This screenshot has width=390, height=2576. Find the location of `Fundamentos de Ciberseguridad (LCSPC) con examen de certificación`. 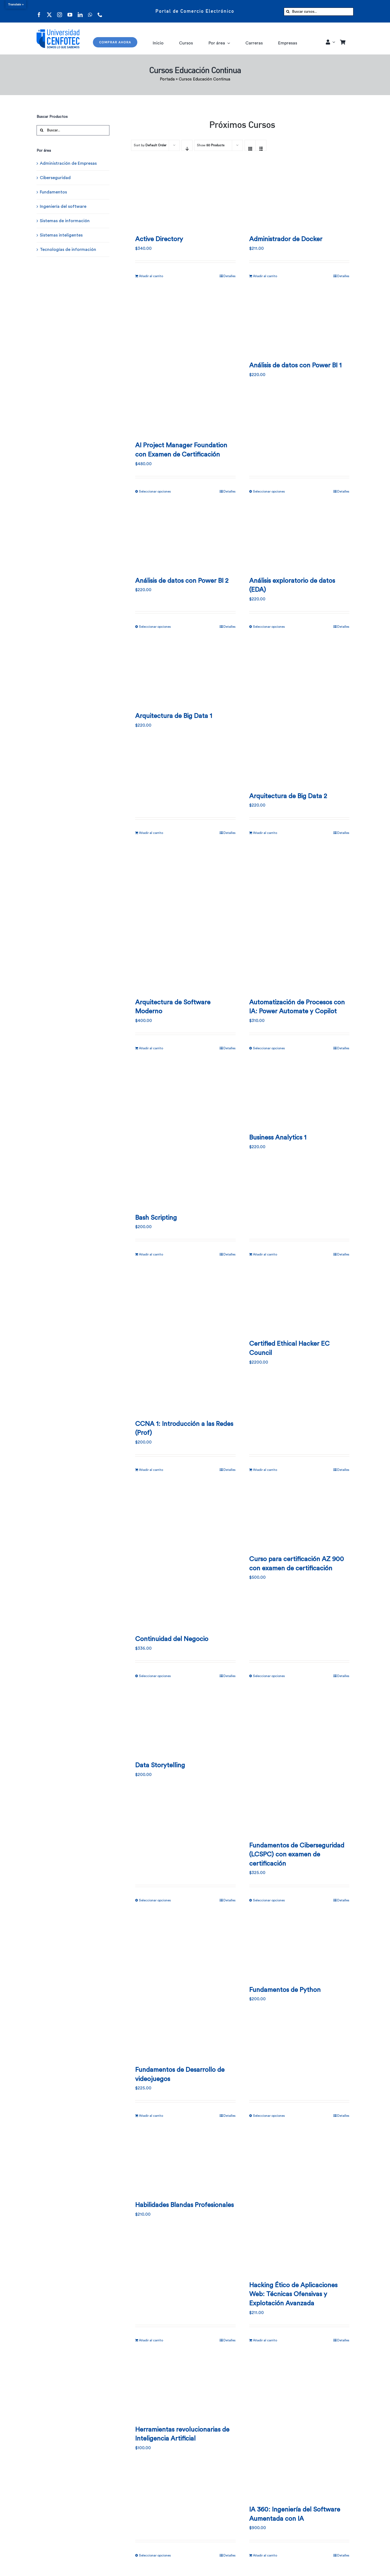

Fundamentos de Ciberseguridad (LCSPC) con examen de certificación is located at coordinates (296, 1854).